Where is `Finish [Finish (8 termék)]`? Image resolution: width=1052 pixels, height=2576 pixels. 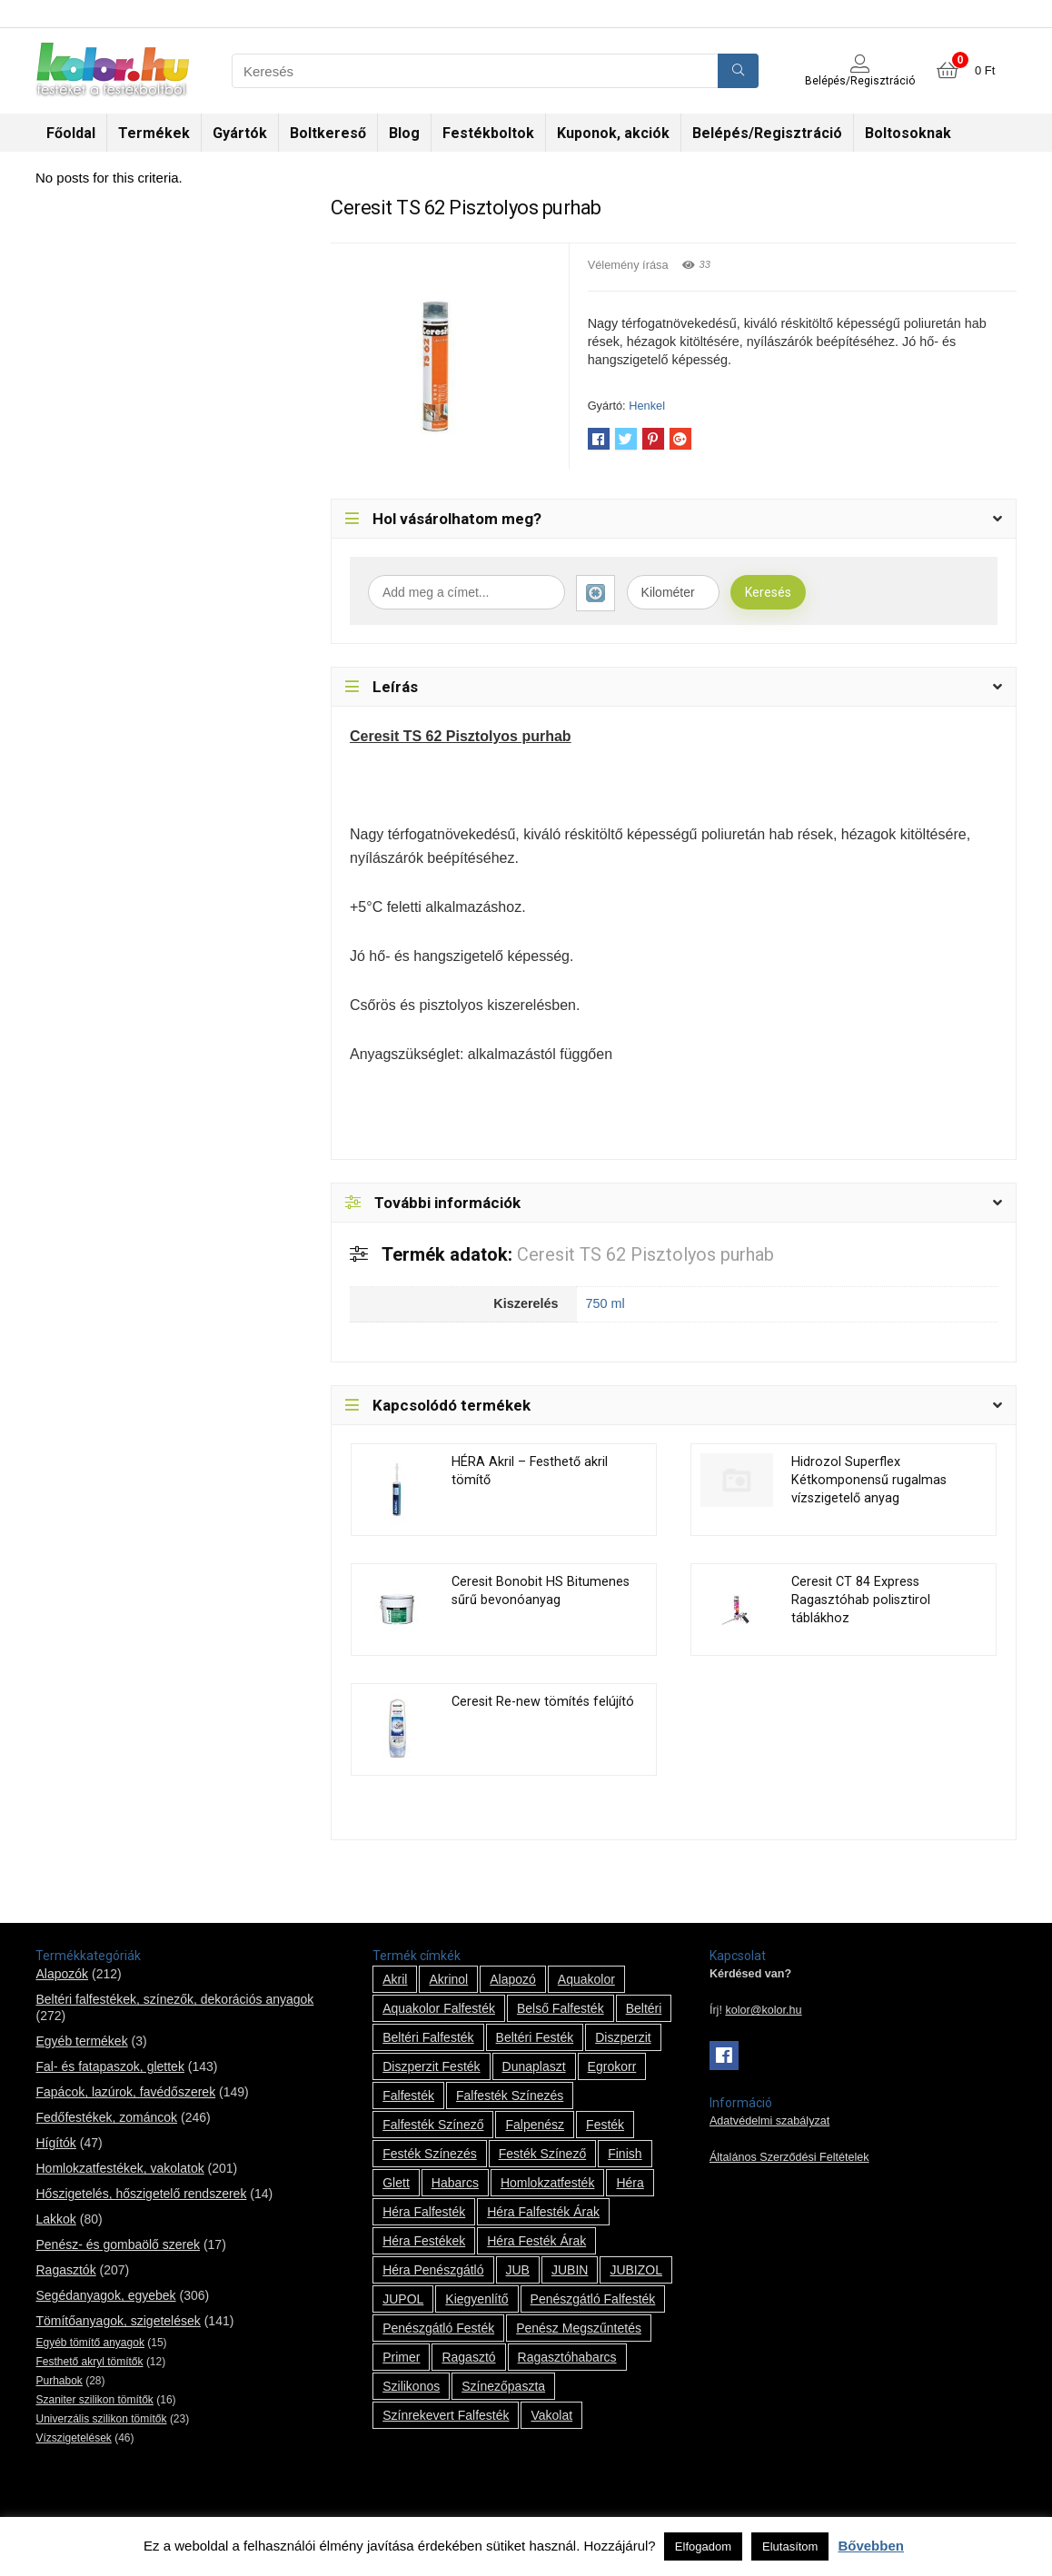
Finish [Finish (8 termék)] is located at coordinates (624, 2153).